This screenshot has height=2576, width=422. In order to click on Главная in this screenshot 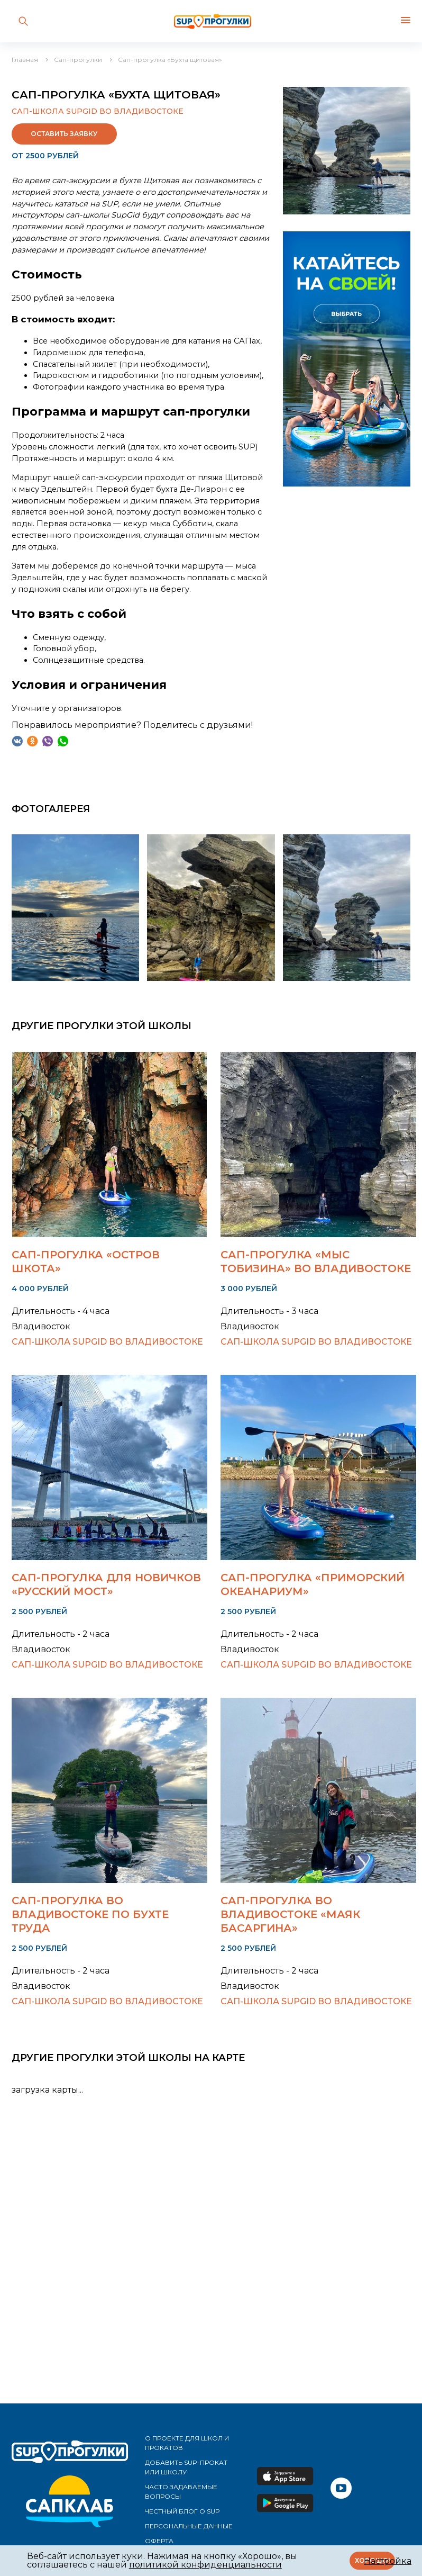, I will do `click(25, 60)`.